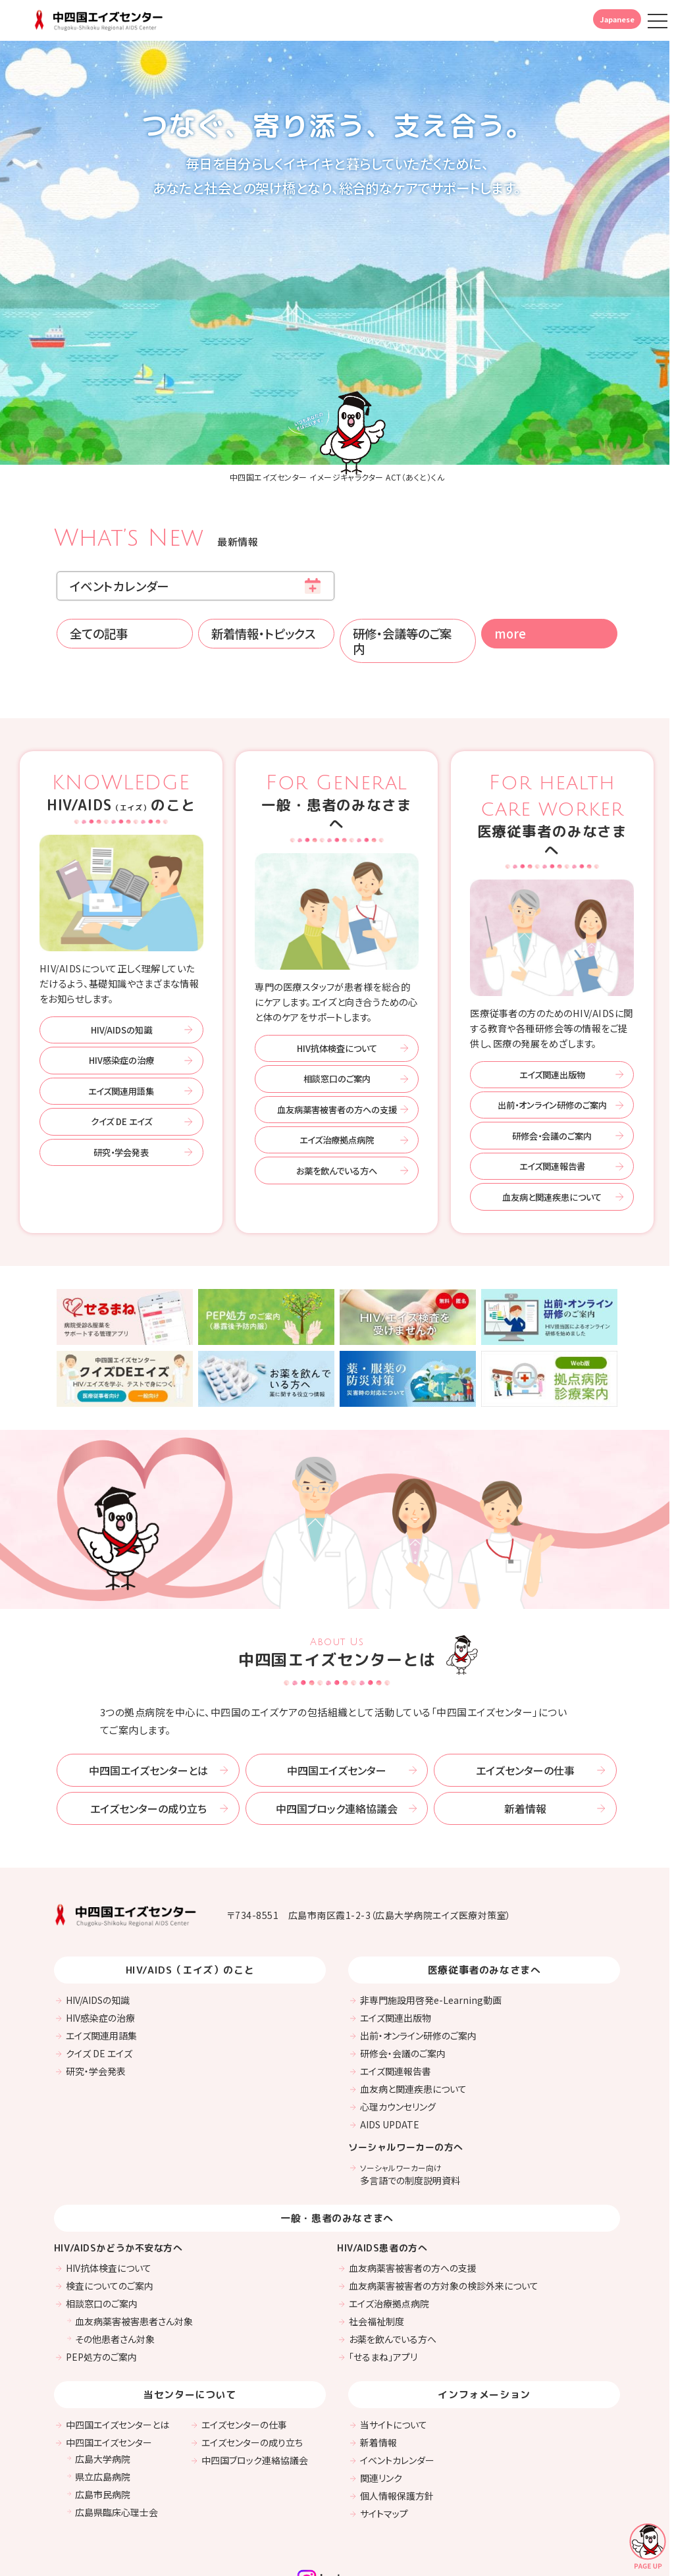  I want to click on HIV/AIDS（エイズ）のこと, so click(190, 1883).